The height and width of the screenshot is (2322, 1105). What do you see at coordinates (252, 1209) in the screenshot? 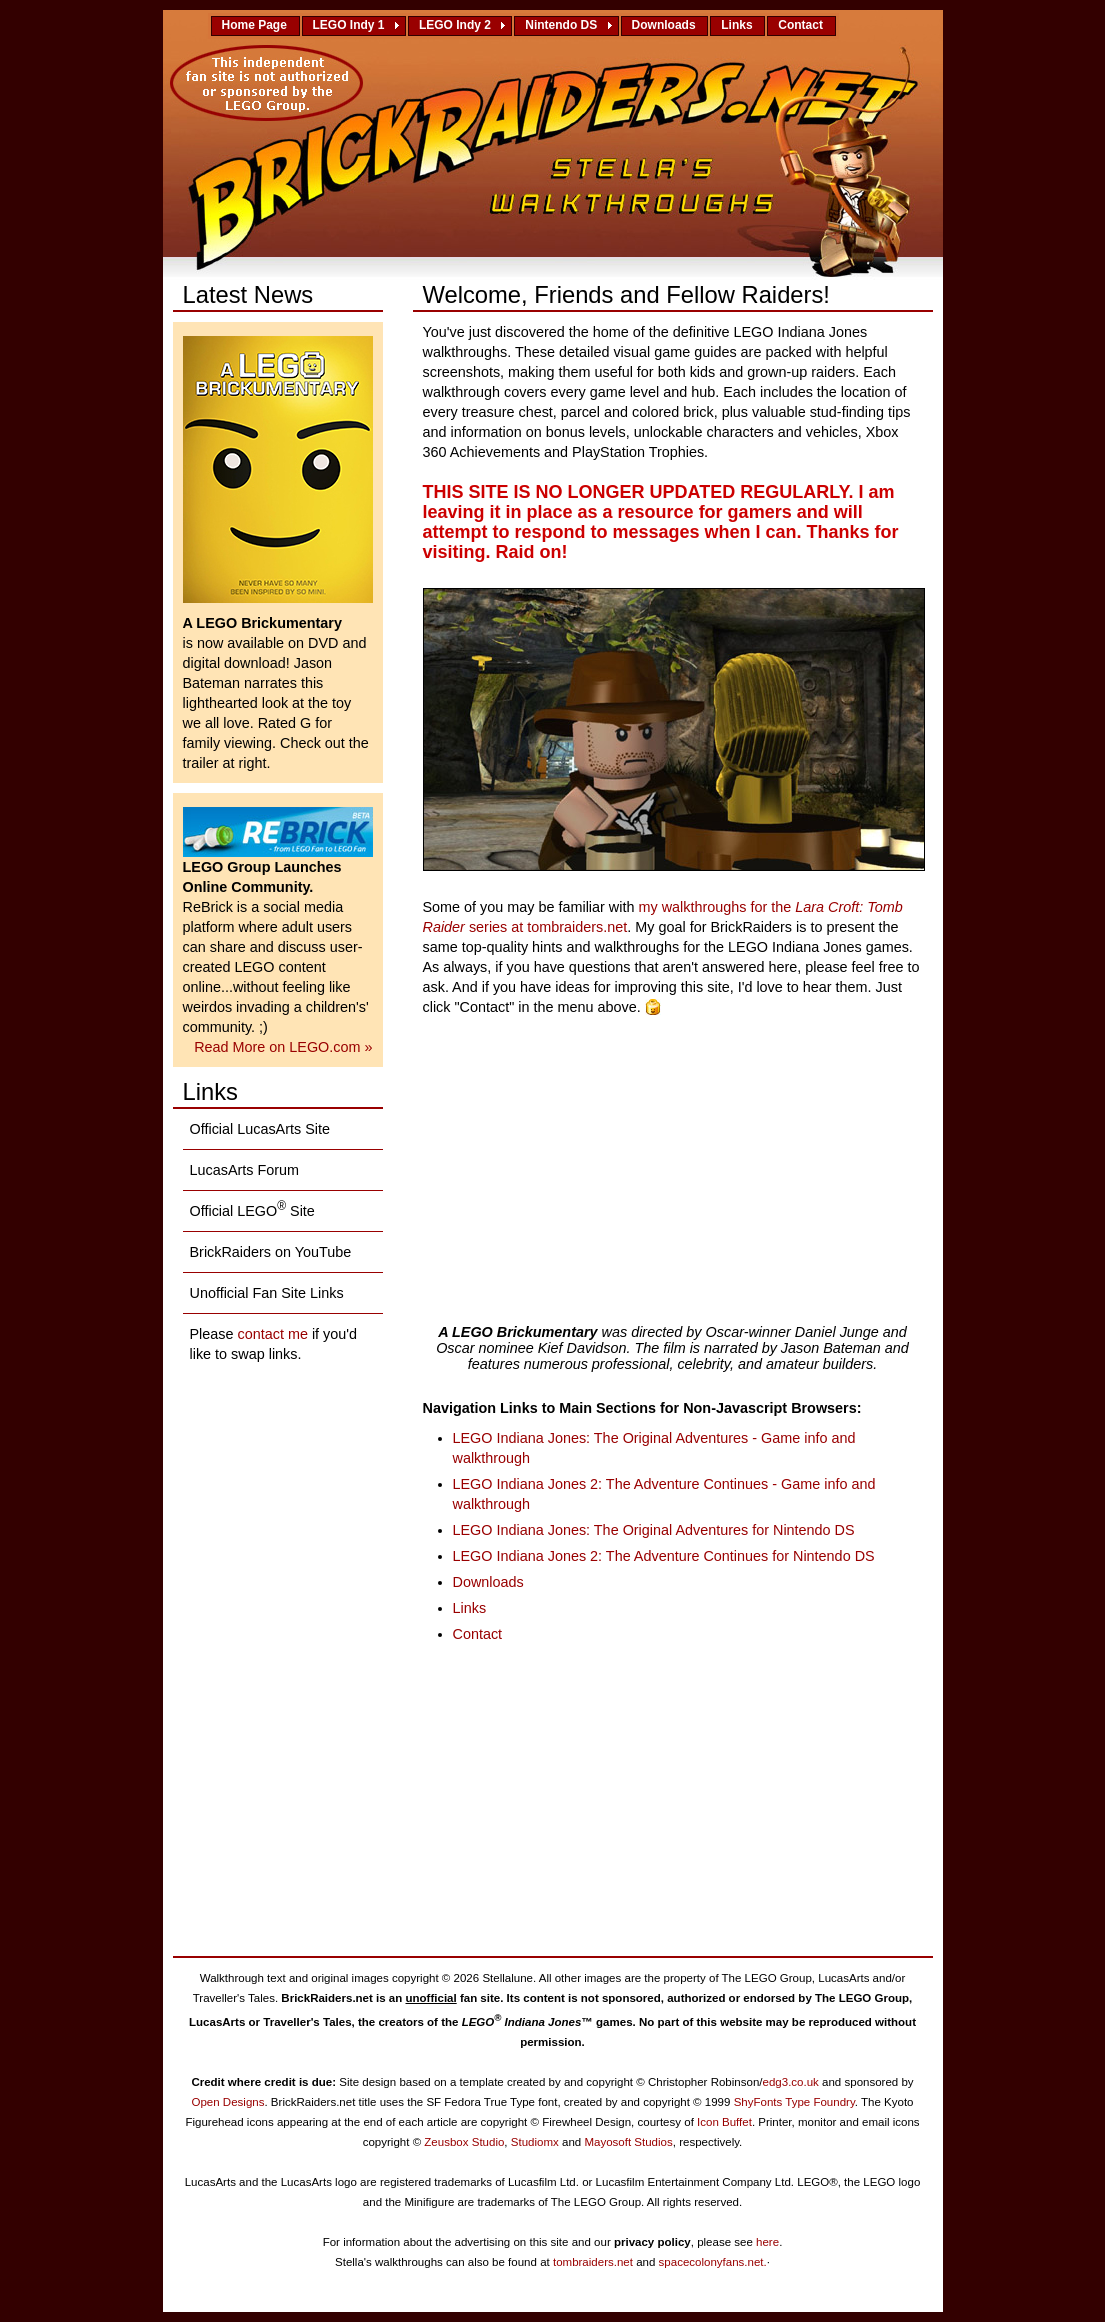
I see `Official LEGO Site` at bounding box center [252, 1209].